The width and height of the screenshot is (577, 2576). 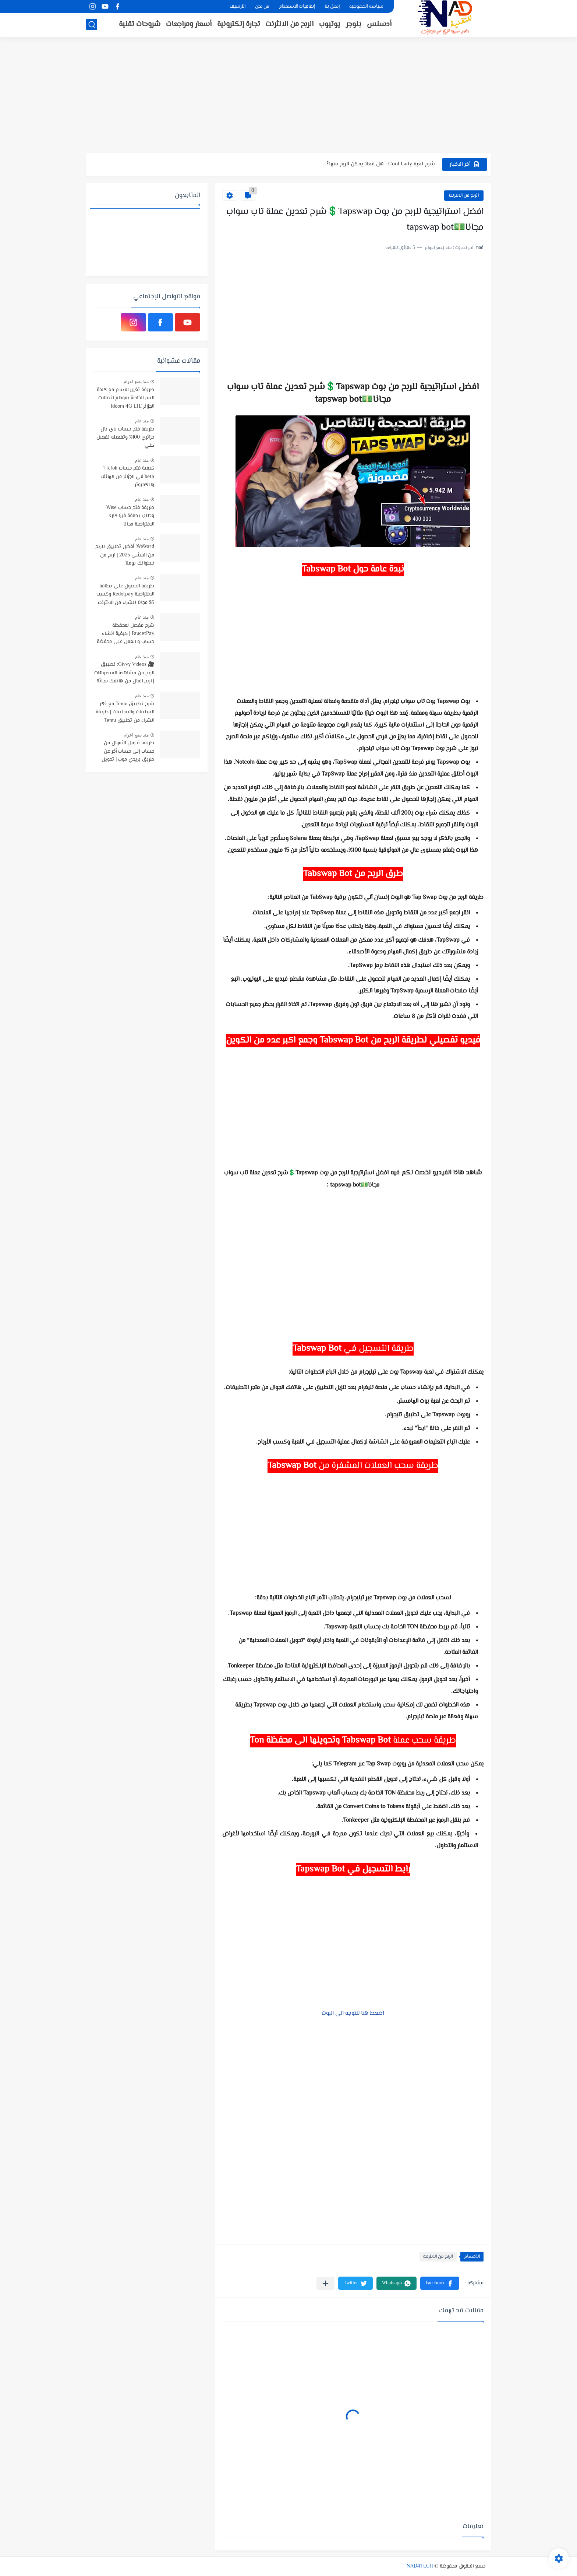 I want to click on منذ بضع اعوام, so click(x=136, y=381).